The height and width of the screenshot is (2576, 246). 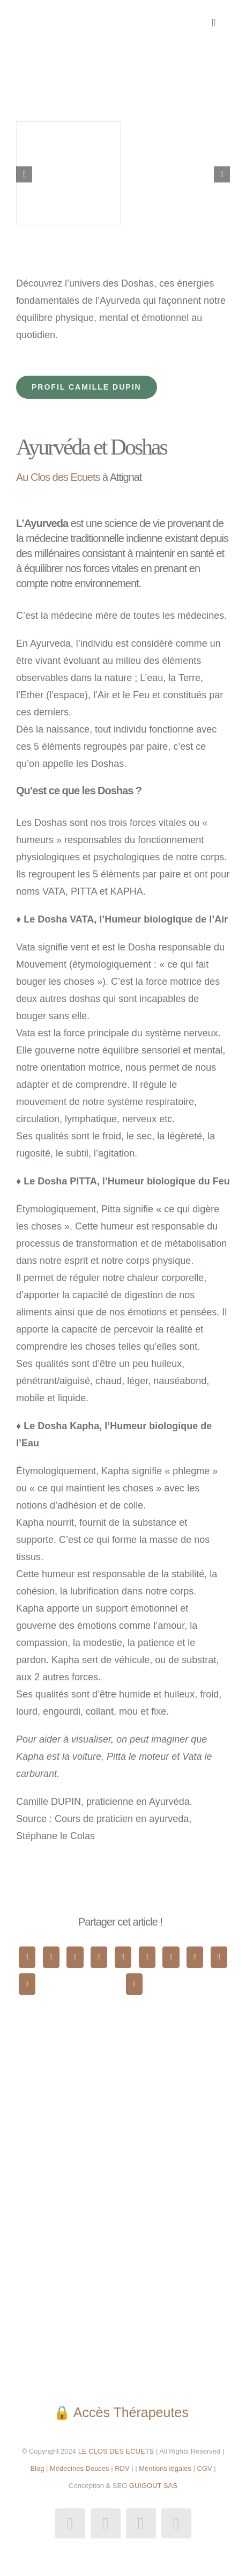 What do you see at coordinates (99, 1957) in the screenshot?
I see `[LinkedIn]` at bounding box center [99, 1957].